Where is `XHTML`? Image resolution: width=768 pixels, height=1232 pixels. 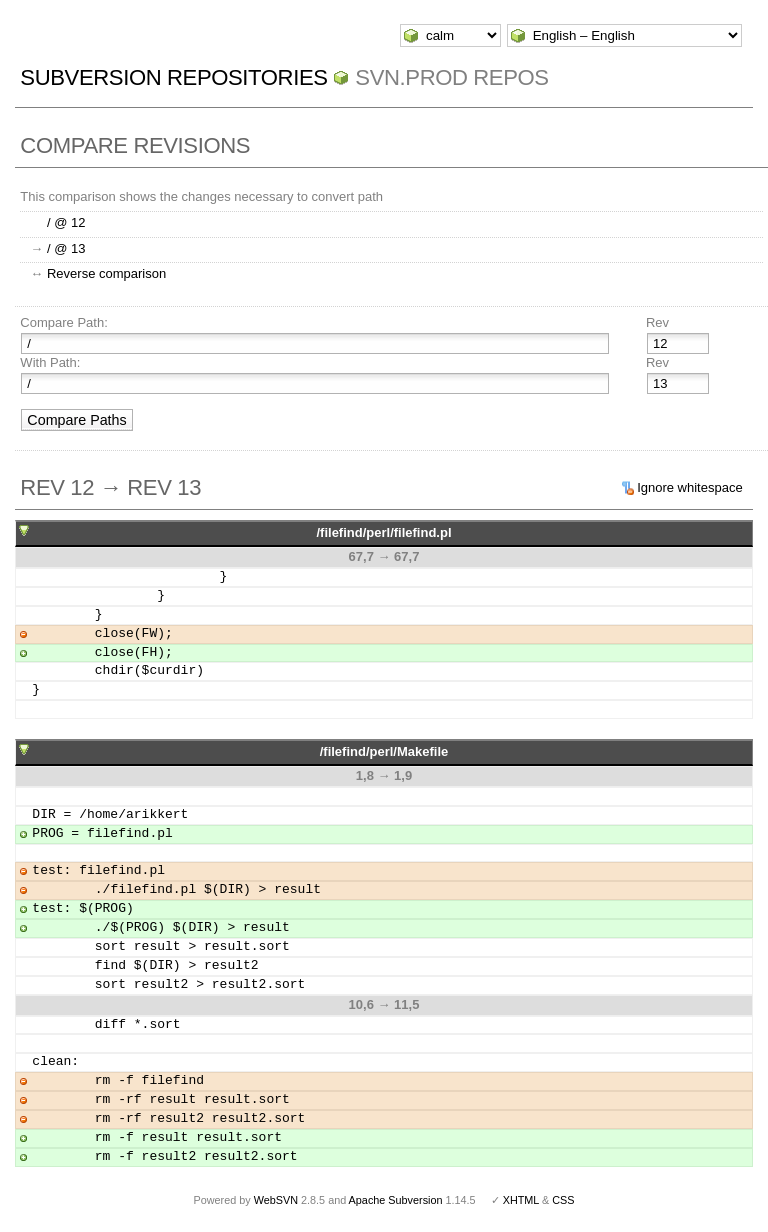 XHTML is located at coordinates (521, 1200).